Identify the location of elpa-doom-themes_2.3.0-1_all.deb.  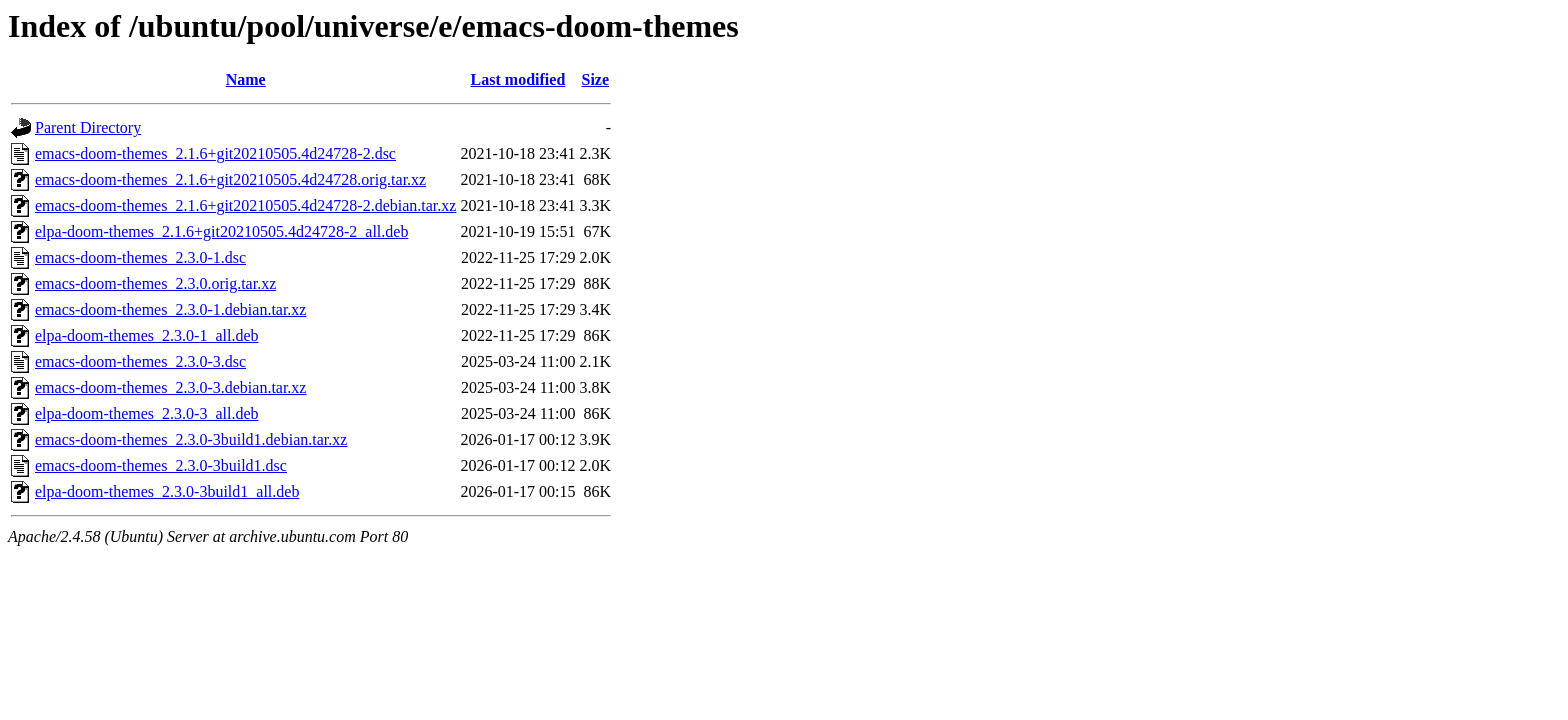
(147, 335).